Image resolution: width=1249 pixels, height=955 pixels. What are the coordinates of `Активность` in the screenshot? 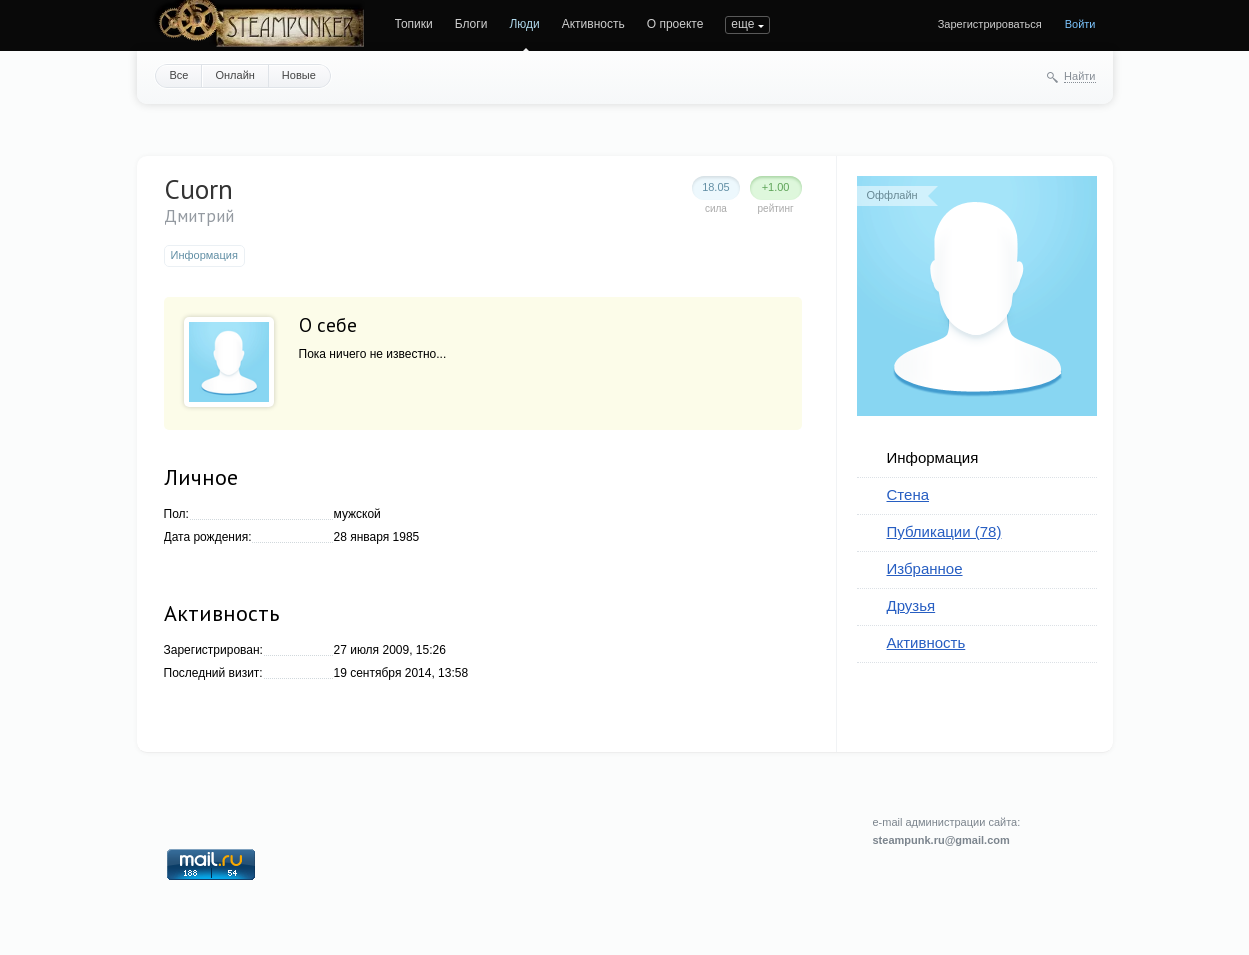 It's located at (593, 24).